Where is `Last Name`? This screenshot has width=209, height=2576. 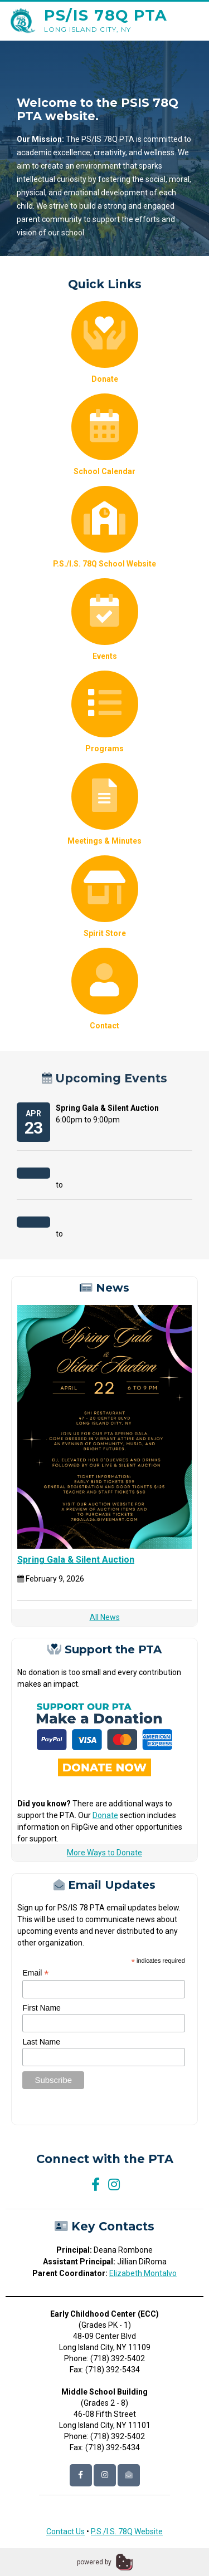 Last Name is located at coordinates (41, 2041).